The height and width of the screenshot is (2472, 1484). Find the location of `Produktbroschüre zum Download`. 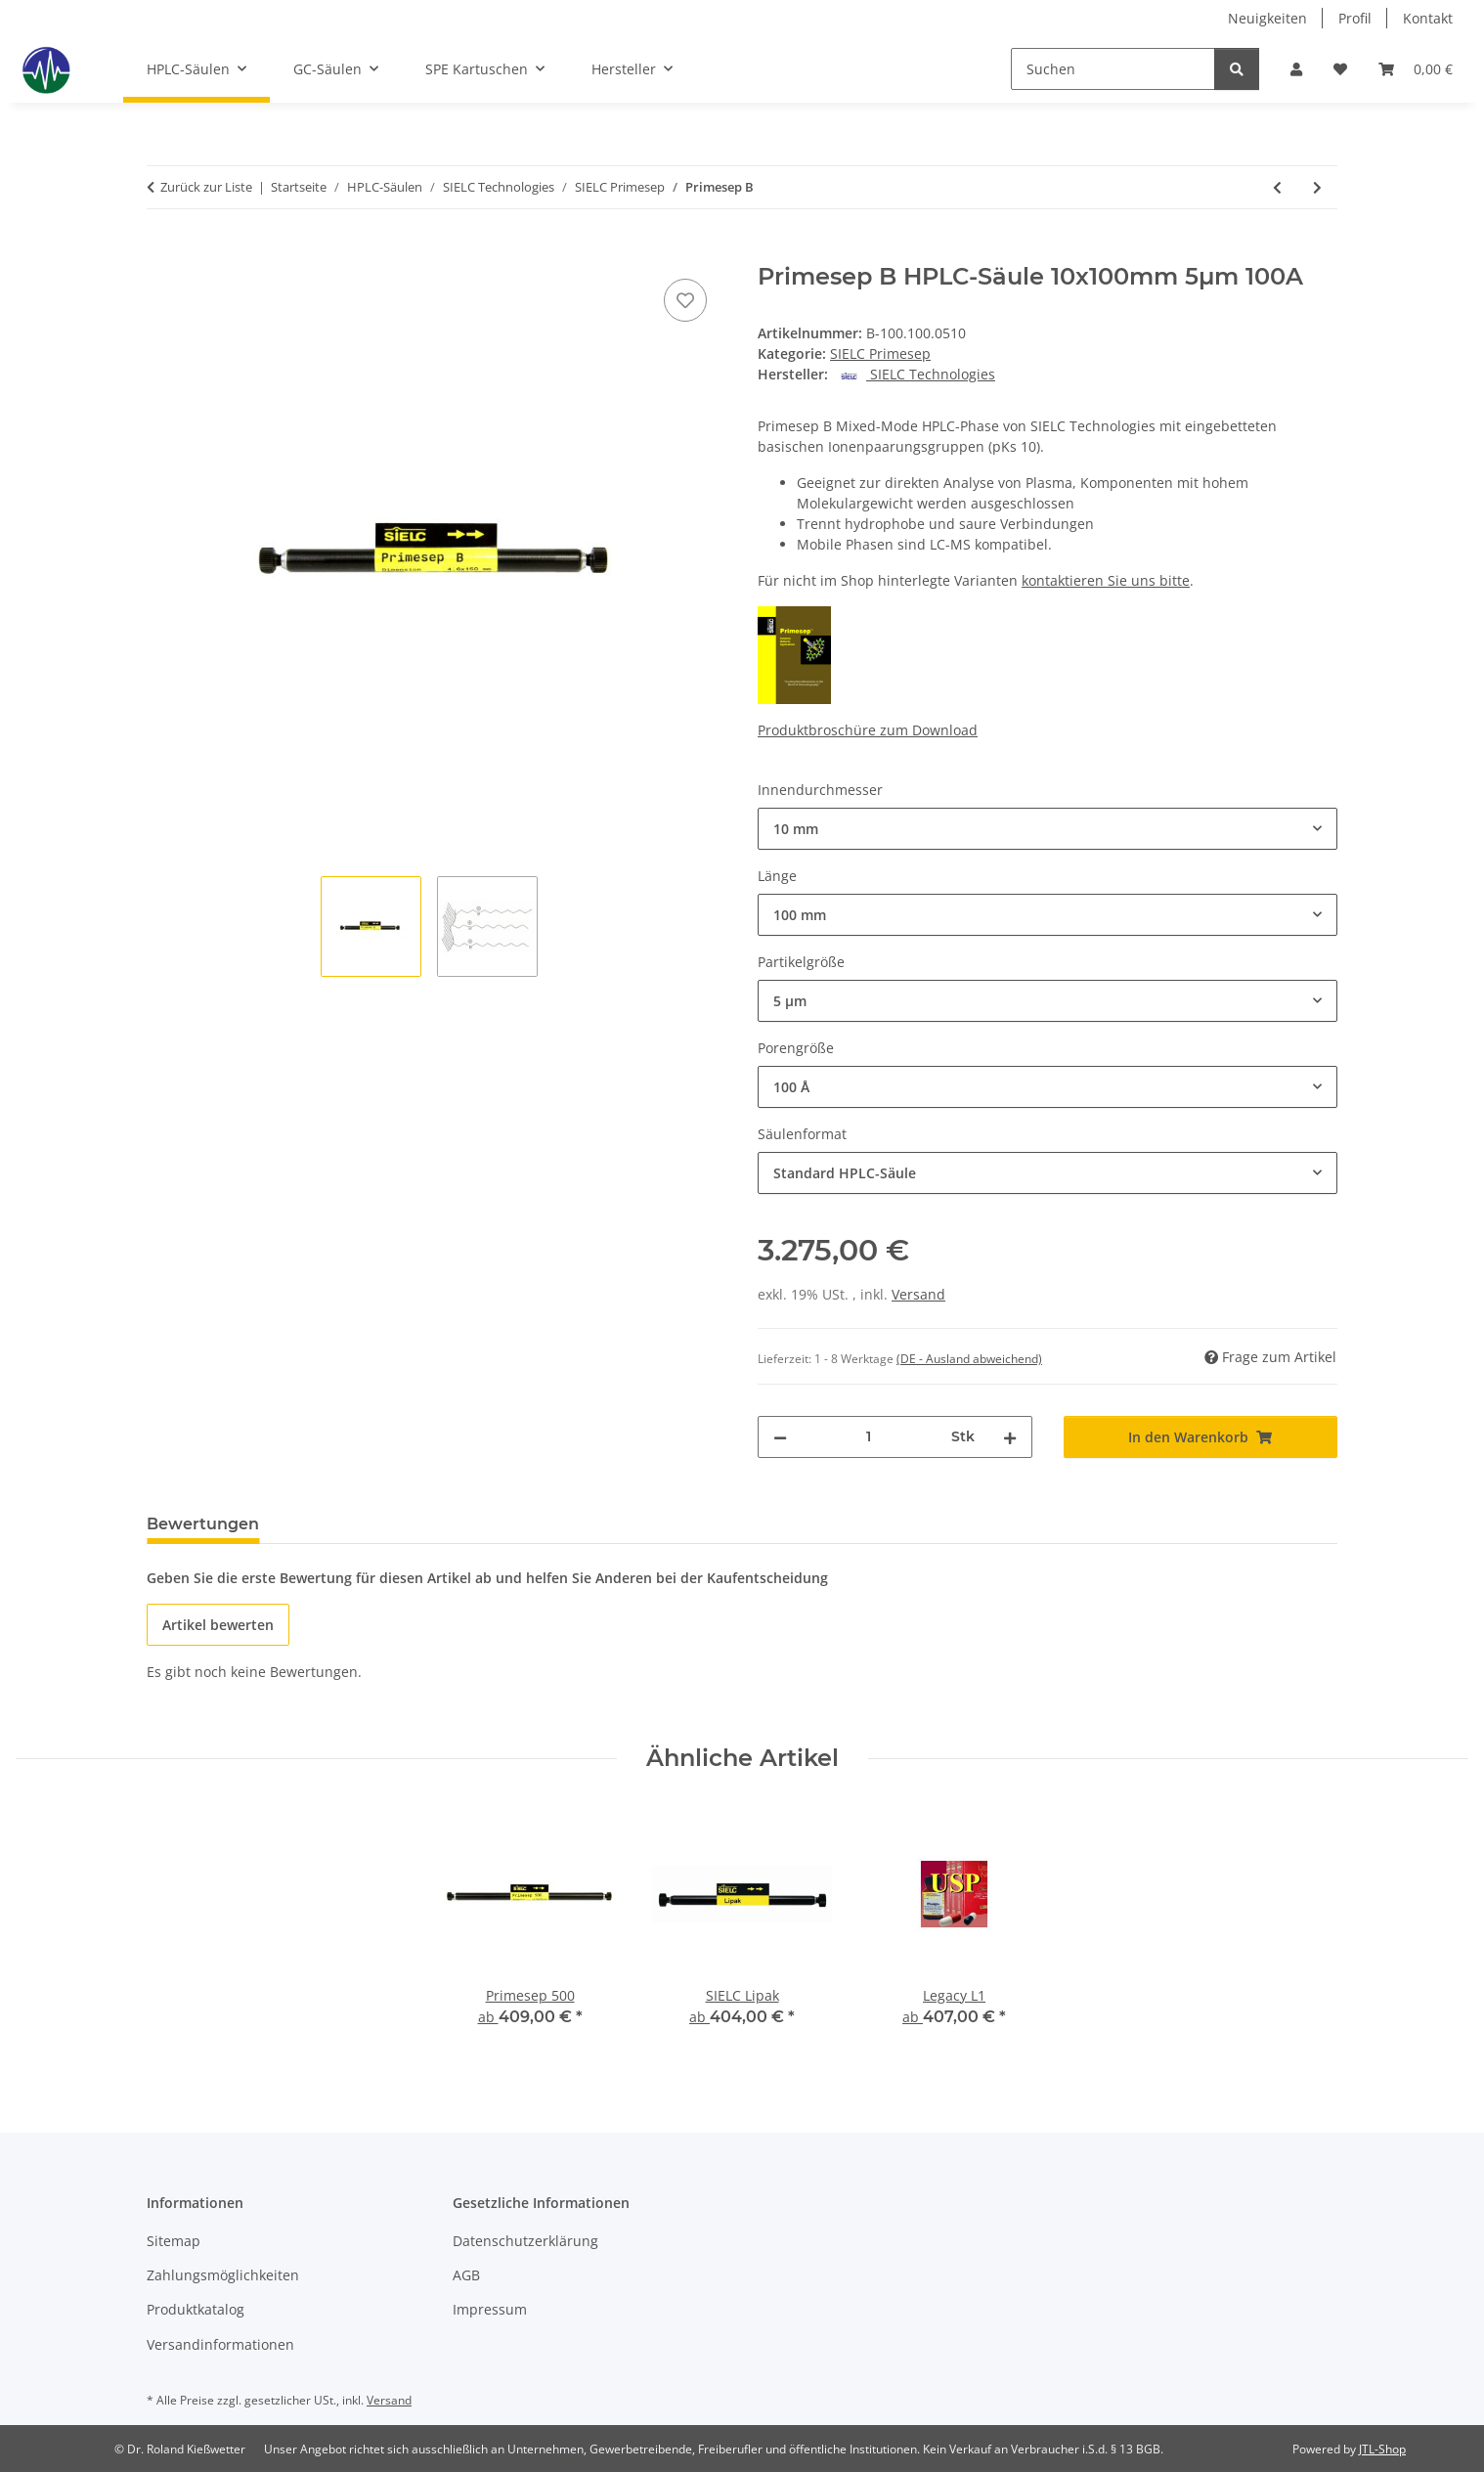

Produktbroschüre zum Download is located at coordinates (868, 730).